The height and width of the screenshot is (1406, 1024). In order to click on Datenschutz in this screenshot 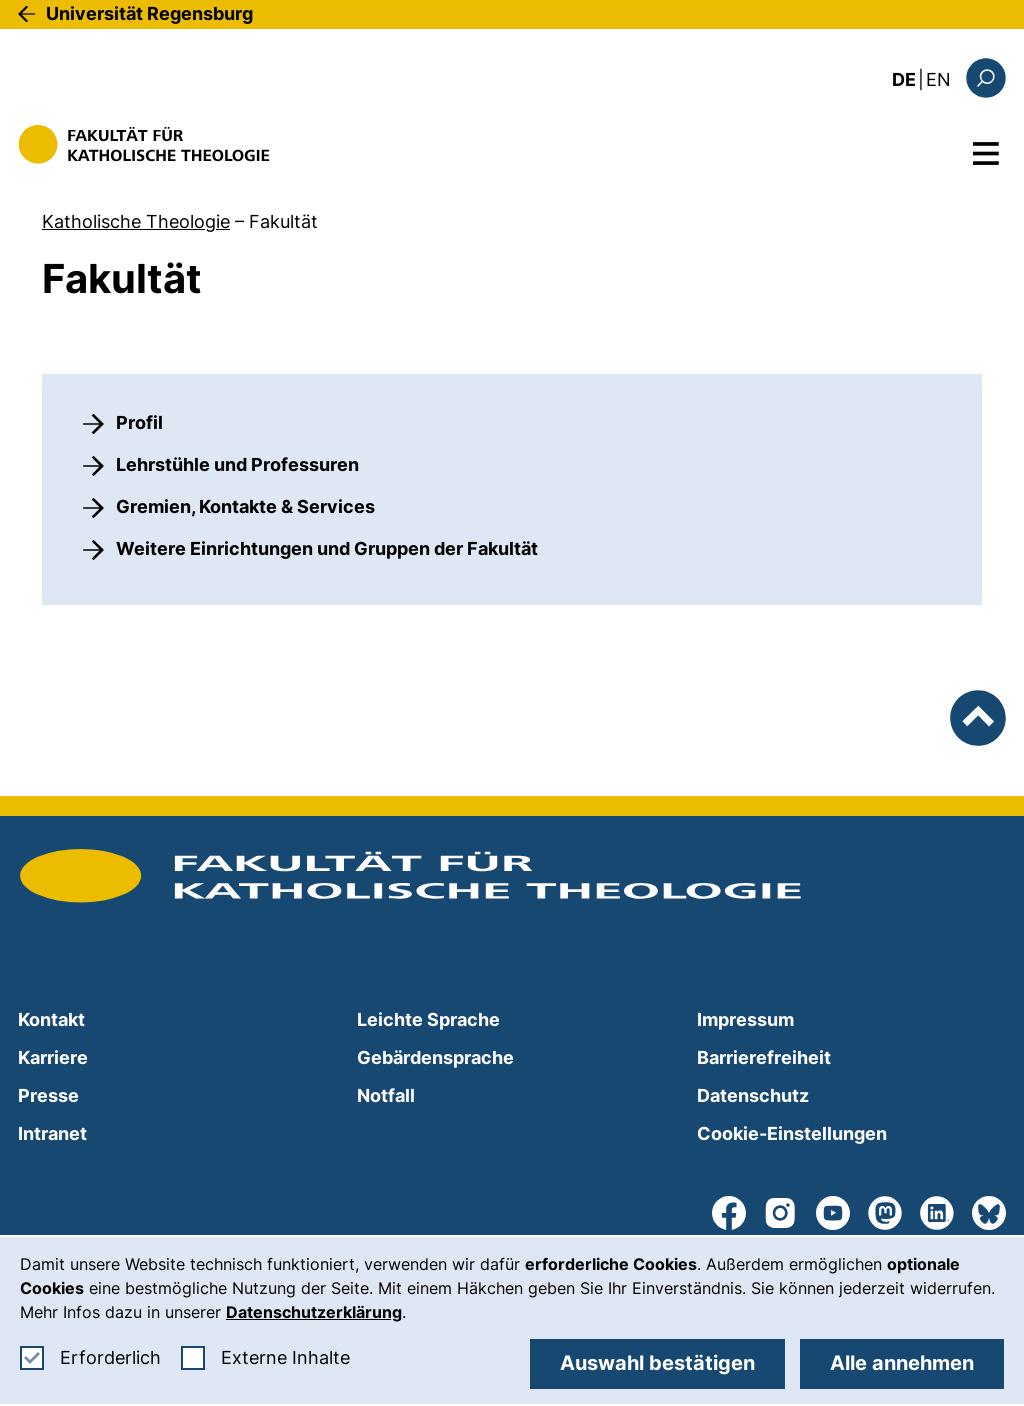, I will do `click(753, 1095)`.